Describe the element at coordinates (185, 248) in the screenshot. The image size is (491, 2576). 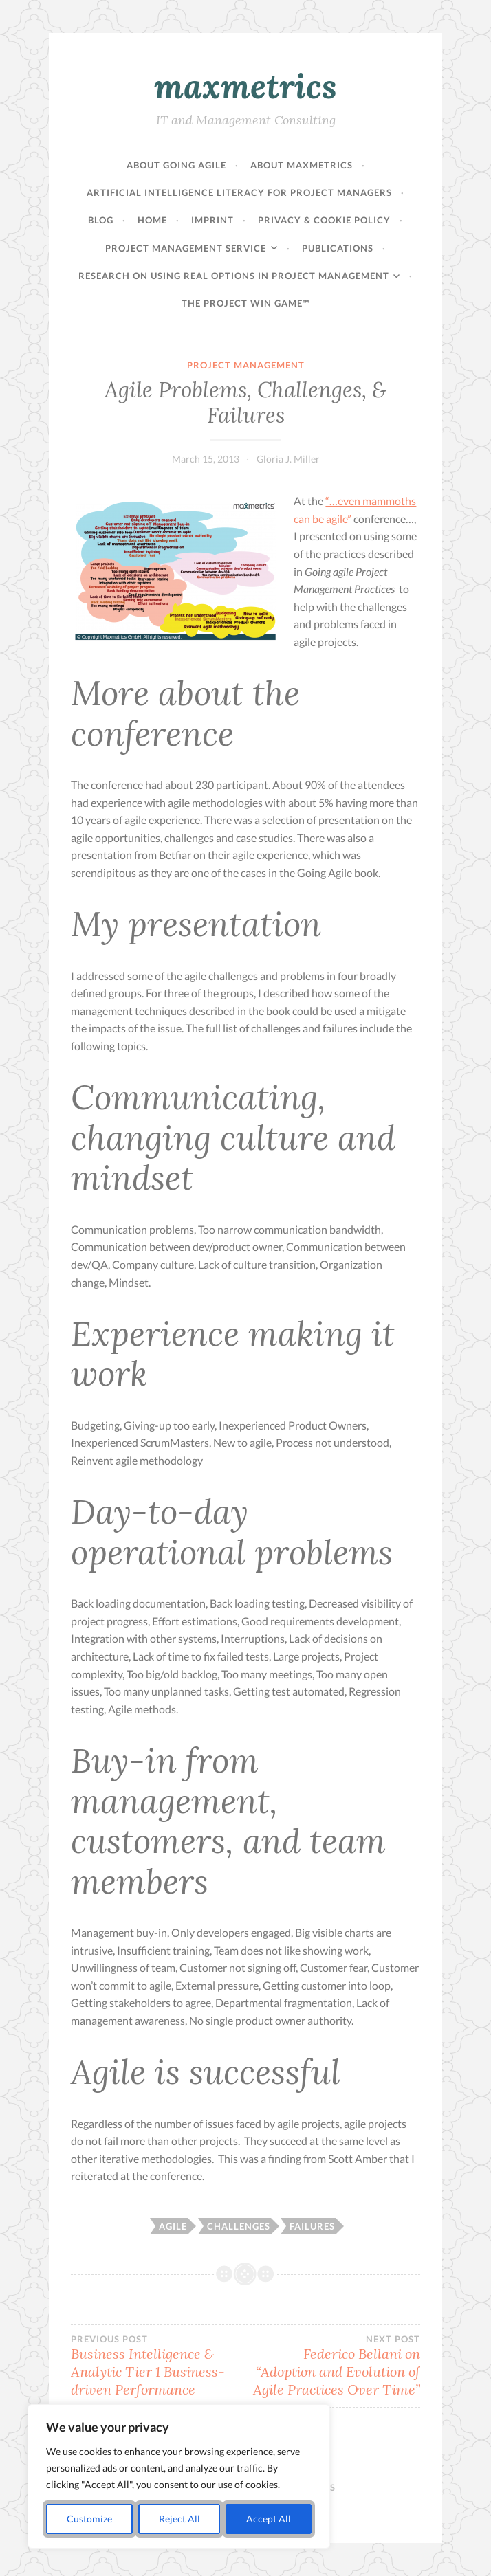
I see `Project Management Service` at that location.